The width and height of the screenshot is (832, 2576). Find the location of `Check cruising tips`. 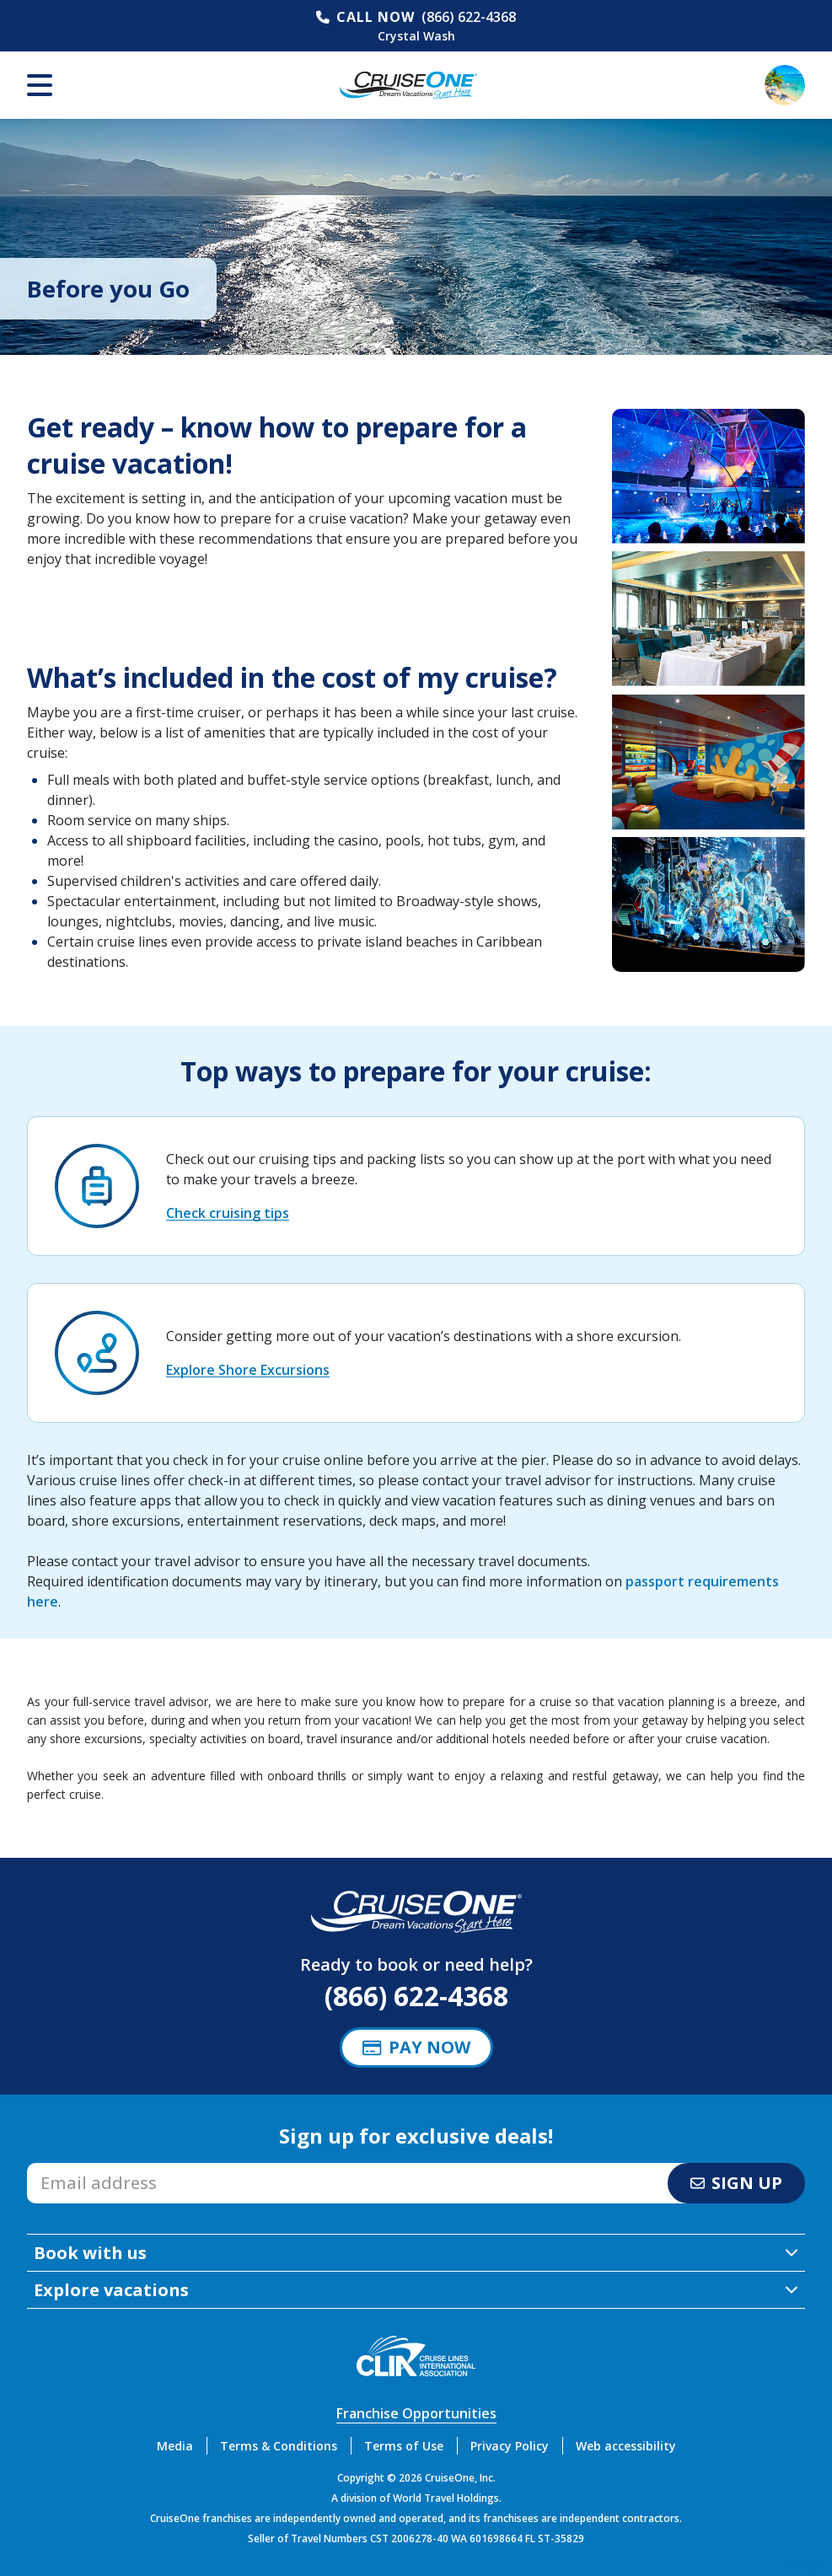

Check cruising tips is located at coordinates (227, 1213).